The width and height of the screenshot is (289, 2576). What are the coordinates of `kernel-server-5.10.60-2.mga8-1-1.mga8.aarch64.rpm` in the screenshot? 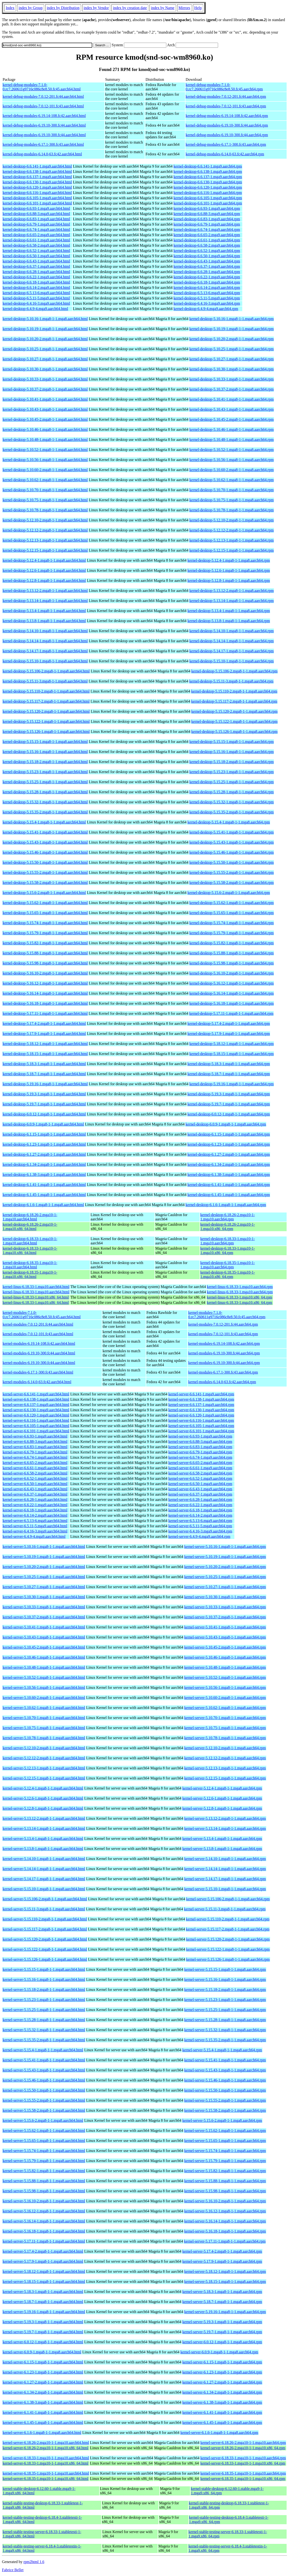 It's located at (225, 1698).